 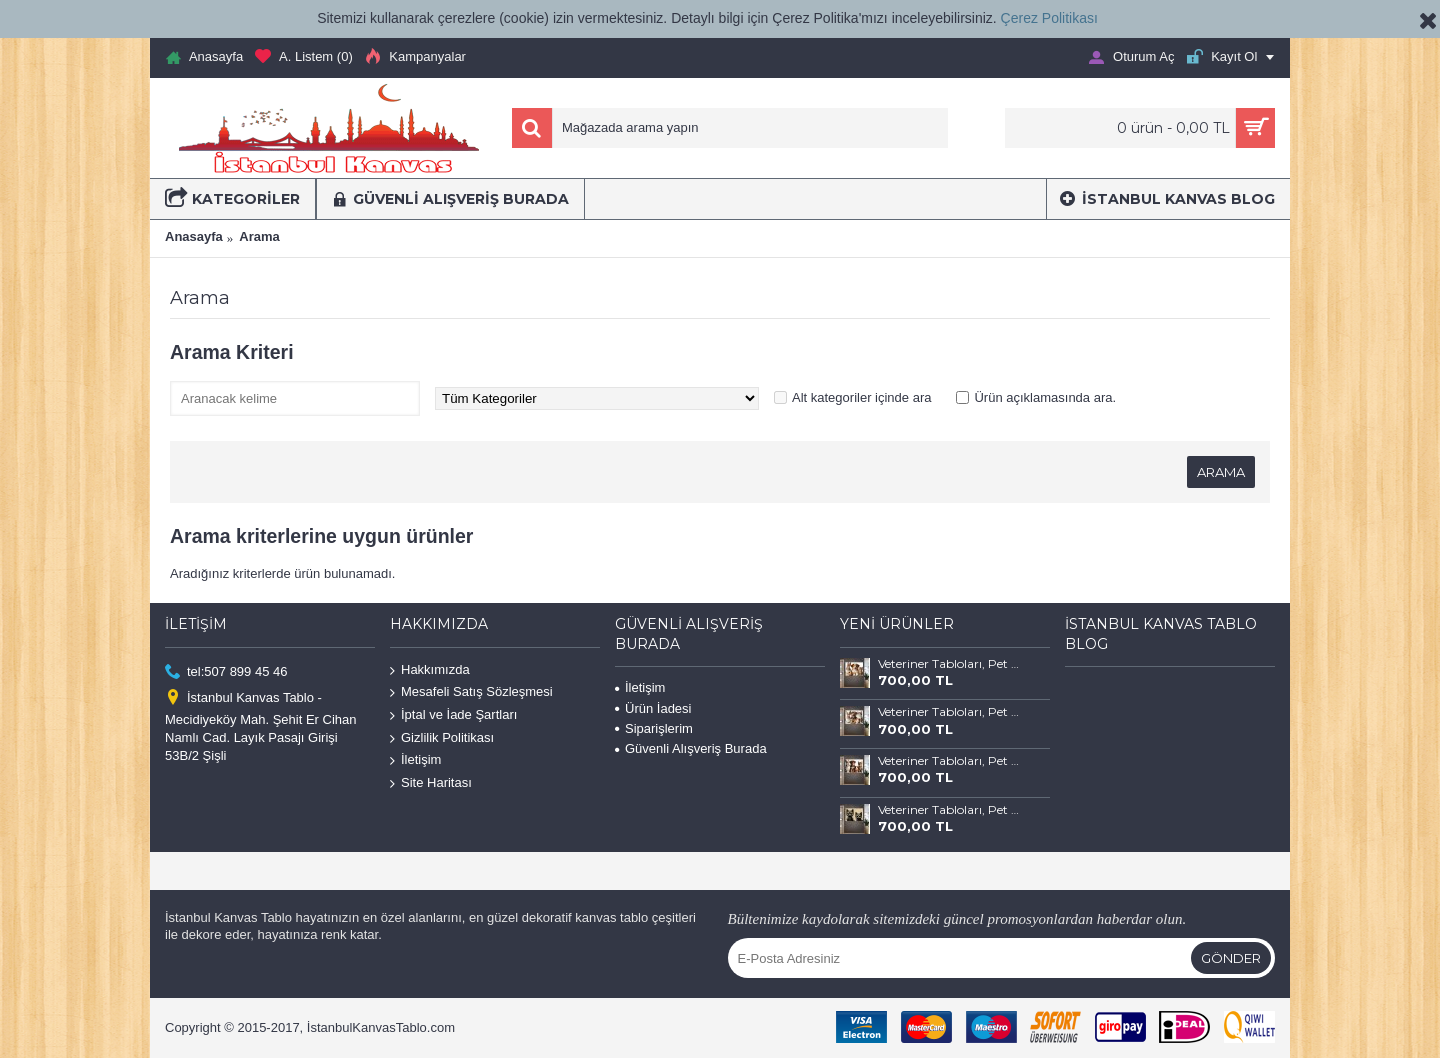 What do you see at coordinates (861, 397) in the screenshot?
I see `Alt kategoriler içinde ara` at bounding box center [861, 397].